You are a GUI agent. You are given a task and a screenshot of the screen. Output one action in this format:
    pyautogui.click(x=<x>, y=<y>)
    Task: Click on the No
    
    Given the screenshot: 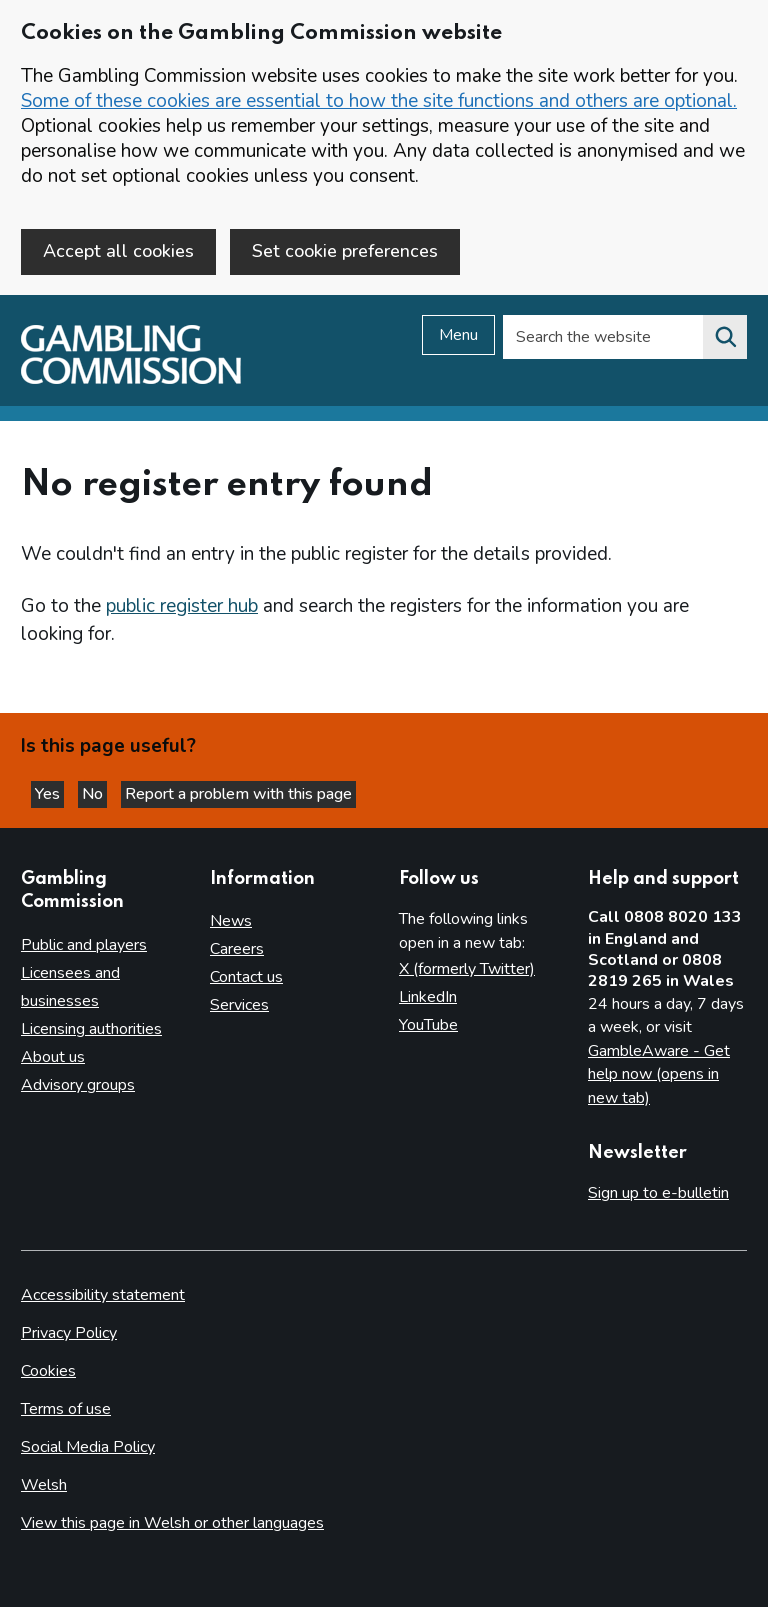 What is the action you would take?
    pyautogui.click(x=94, y=794)
    